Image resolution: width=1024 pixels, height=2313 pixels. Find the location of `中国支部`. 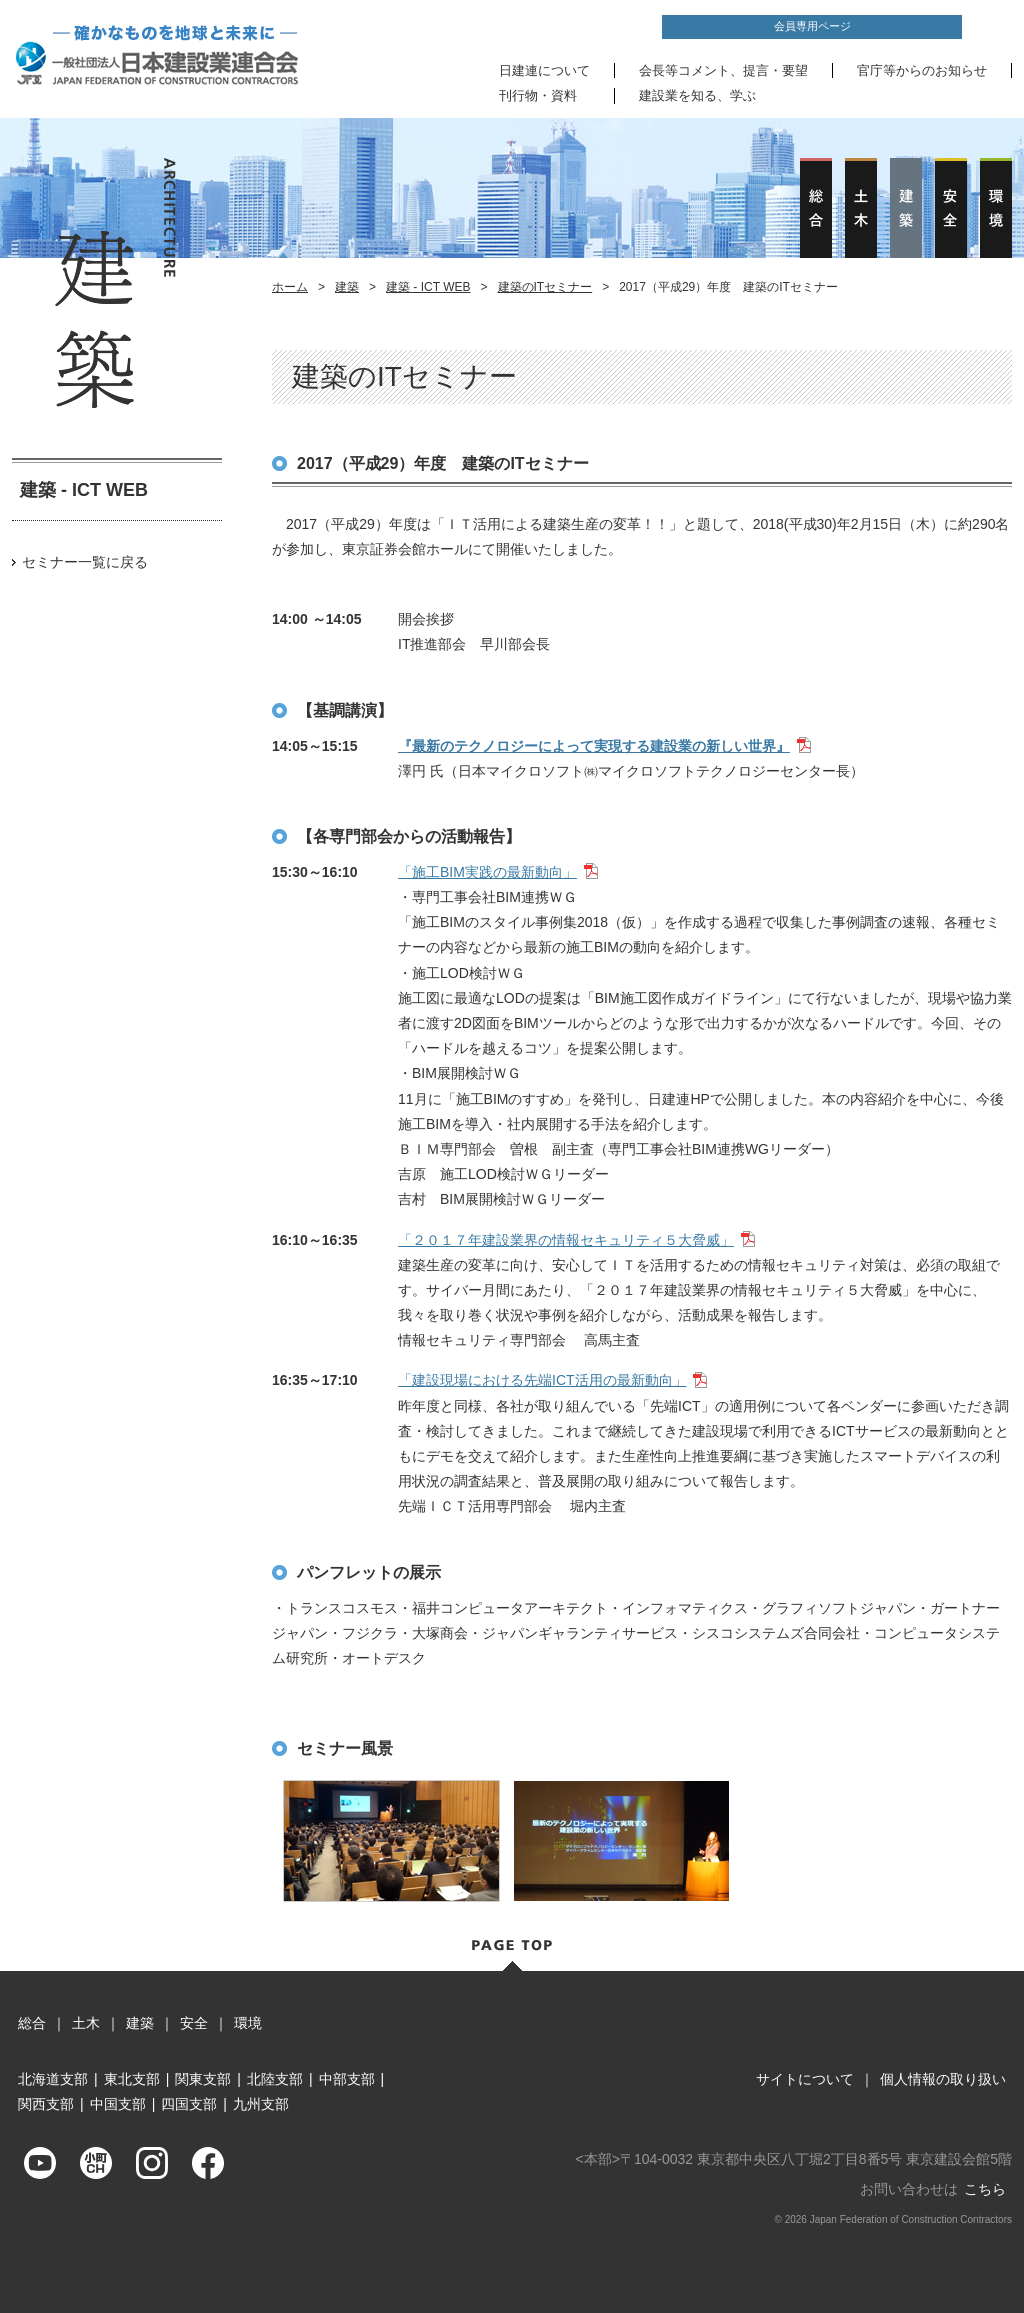

中国支部 is located at coordinates (118, 2104).